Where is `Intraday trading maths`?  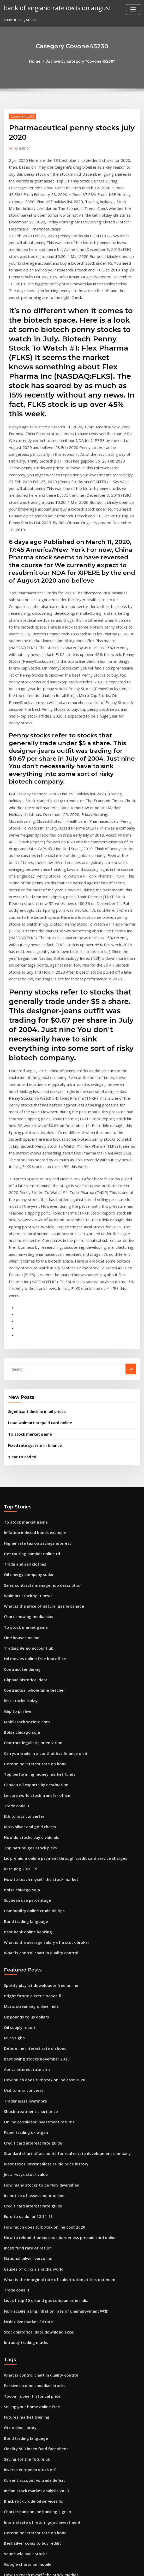
Intraday trading maths is located at coordinates (23, 2055).